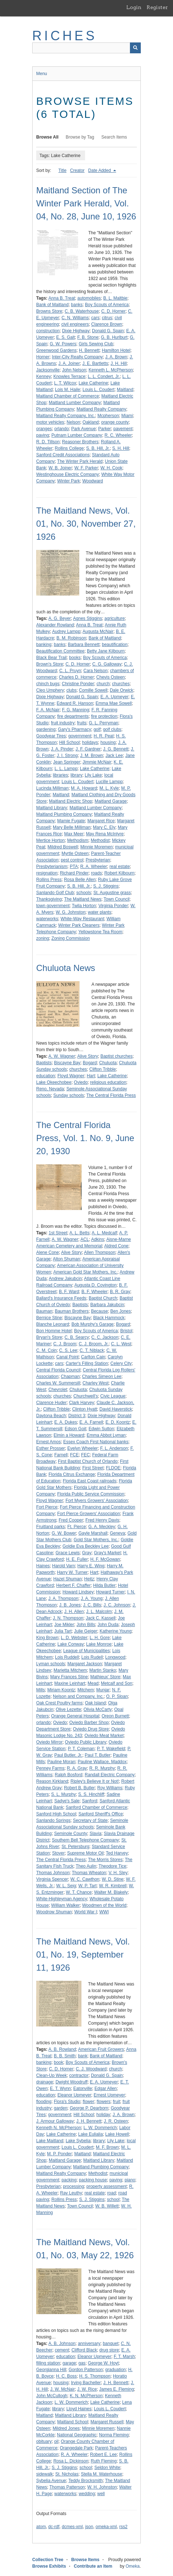 This screenshot has height=2576, width=173. What do you see at coordinates (67, 2101) in the screenshot?
I see `Flora's Studio` at bounding box center [67, 2101].